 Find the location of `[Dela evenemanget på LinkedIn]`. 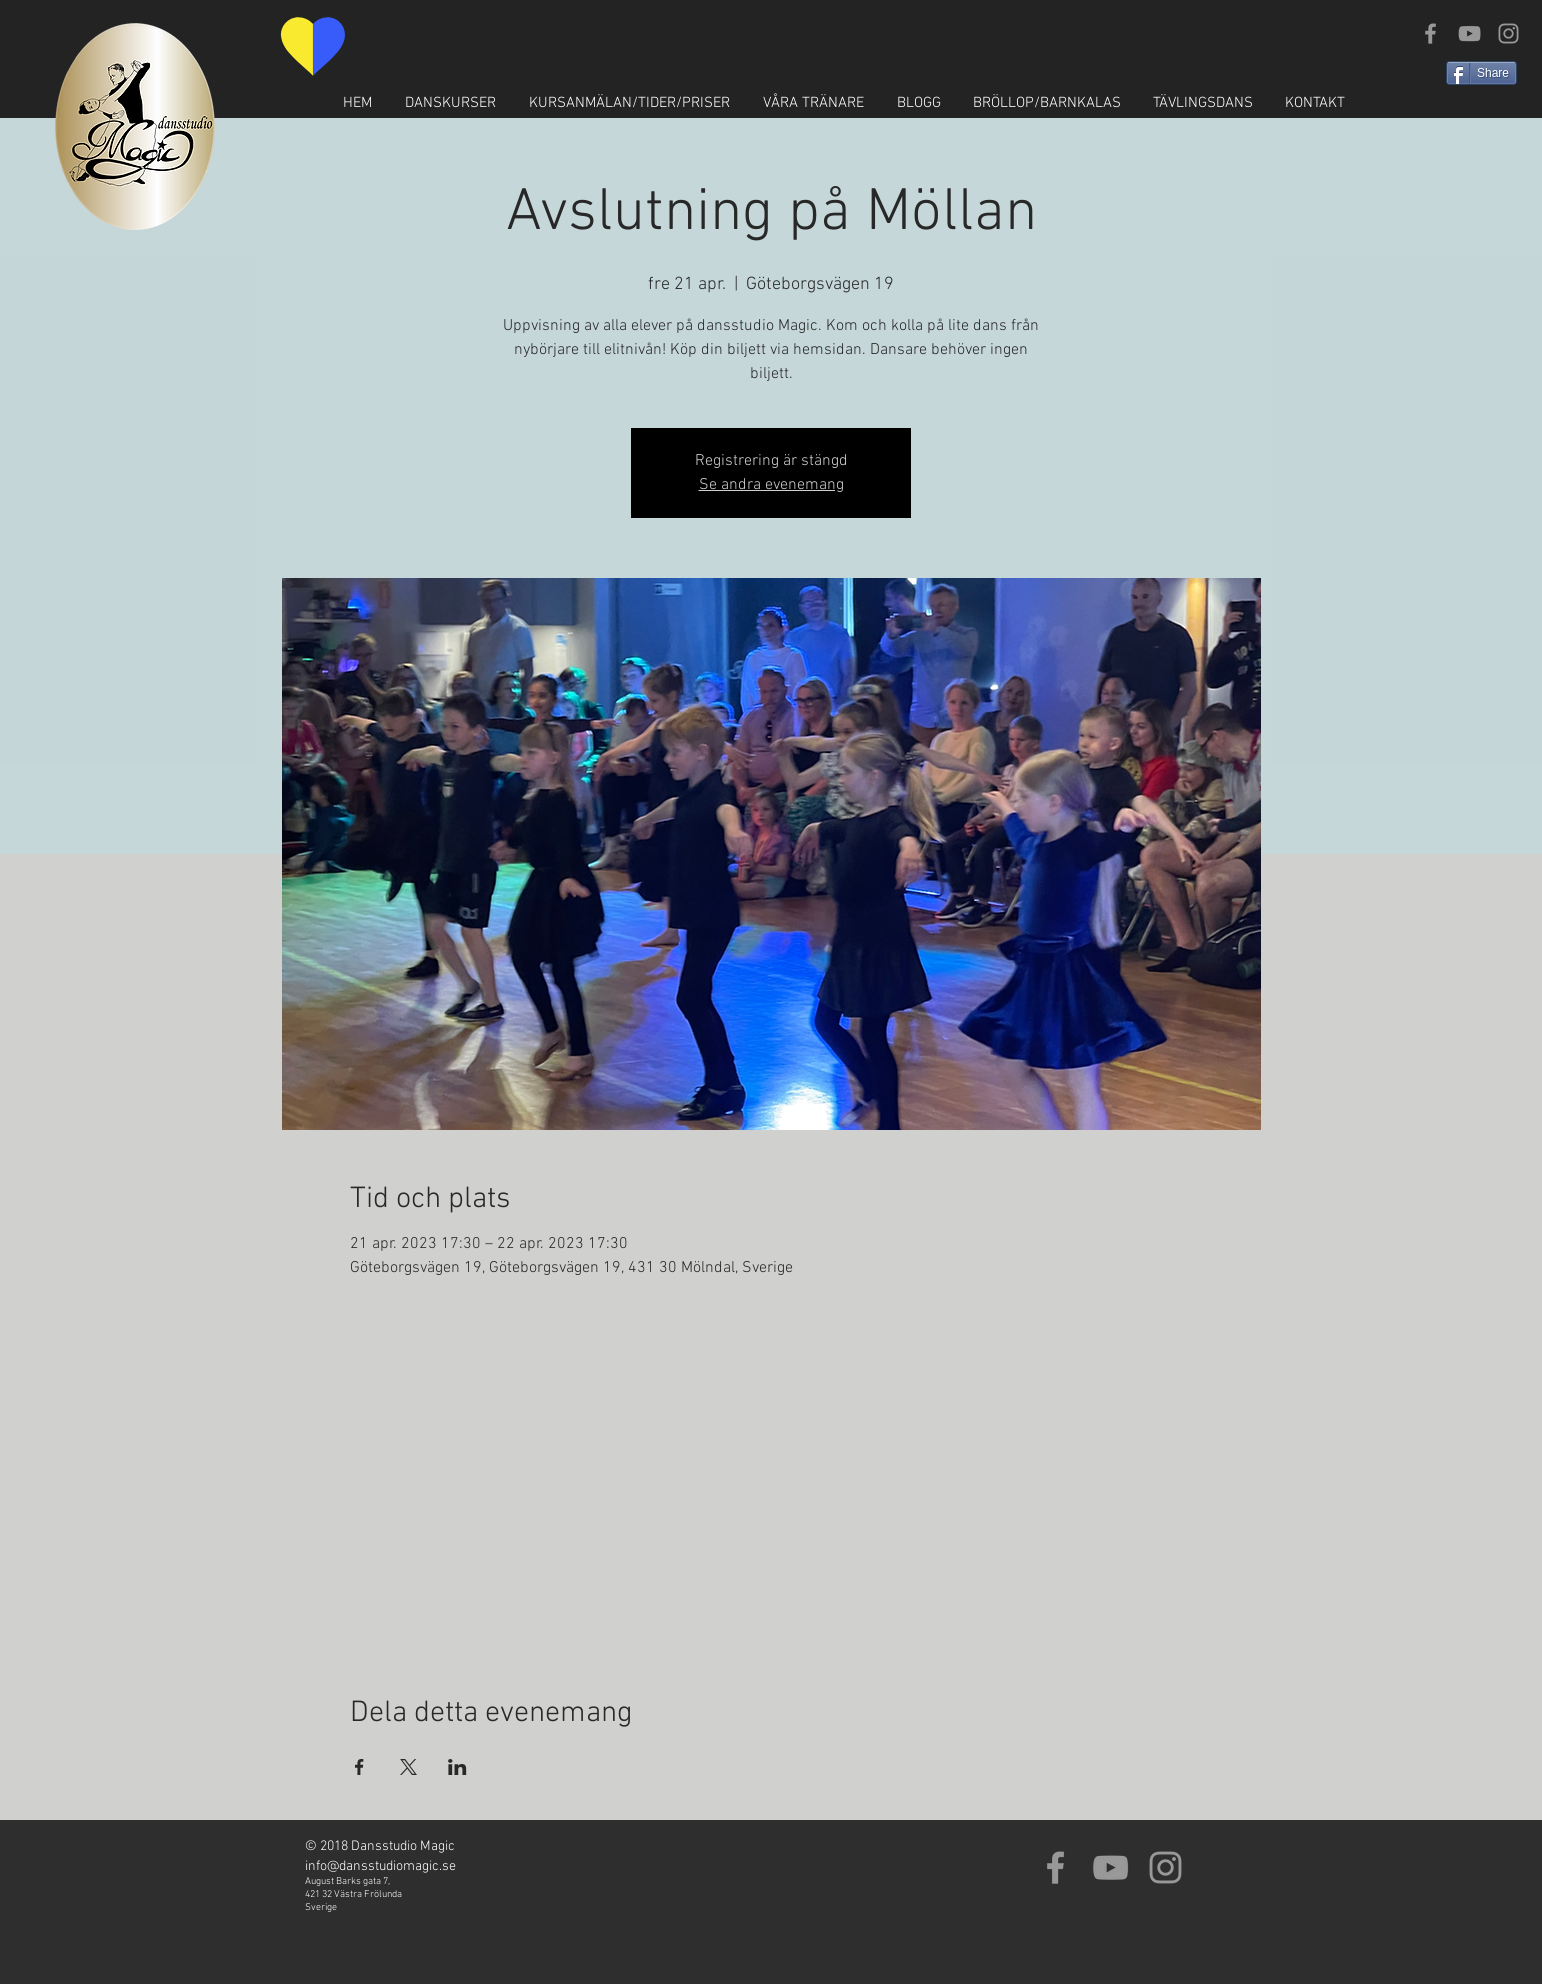

[Dela evenemanget på LinkedIn] is located at coordinates (457, 1767).